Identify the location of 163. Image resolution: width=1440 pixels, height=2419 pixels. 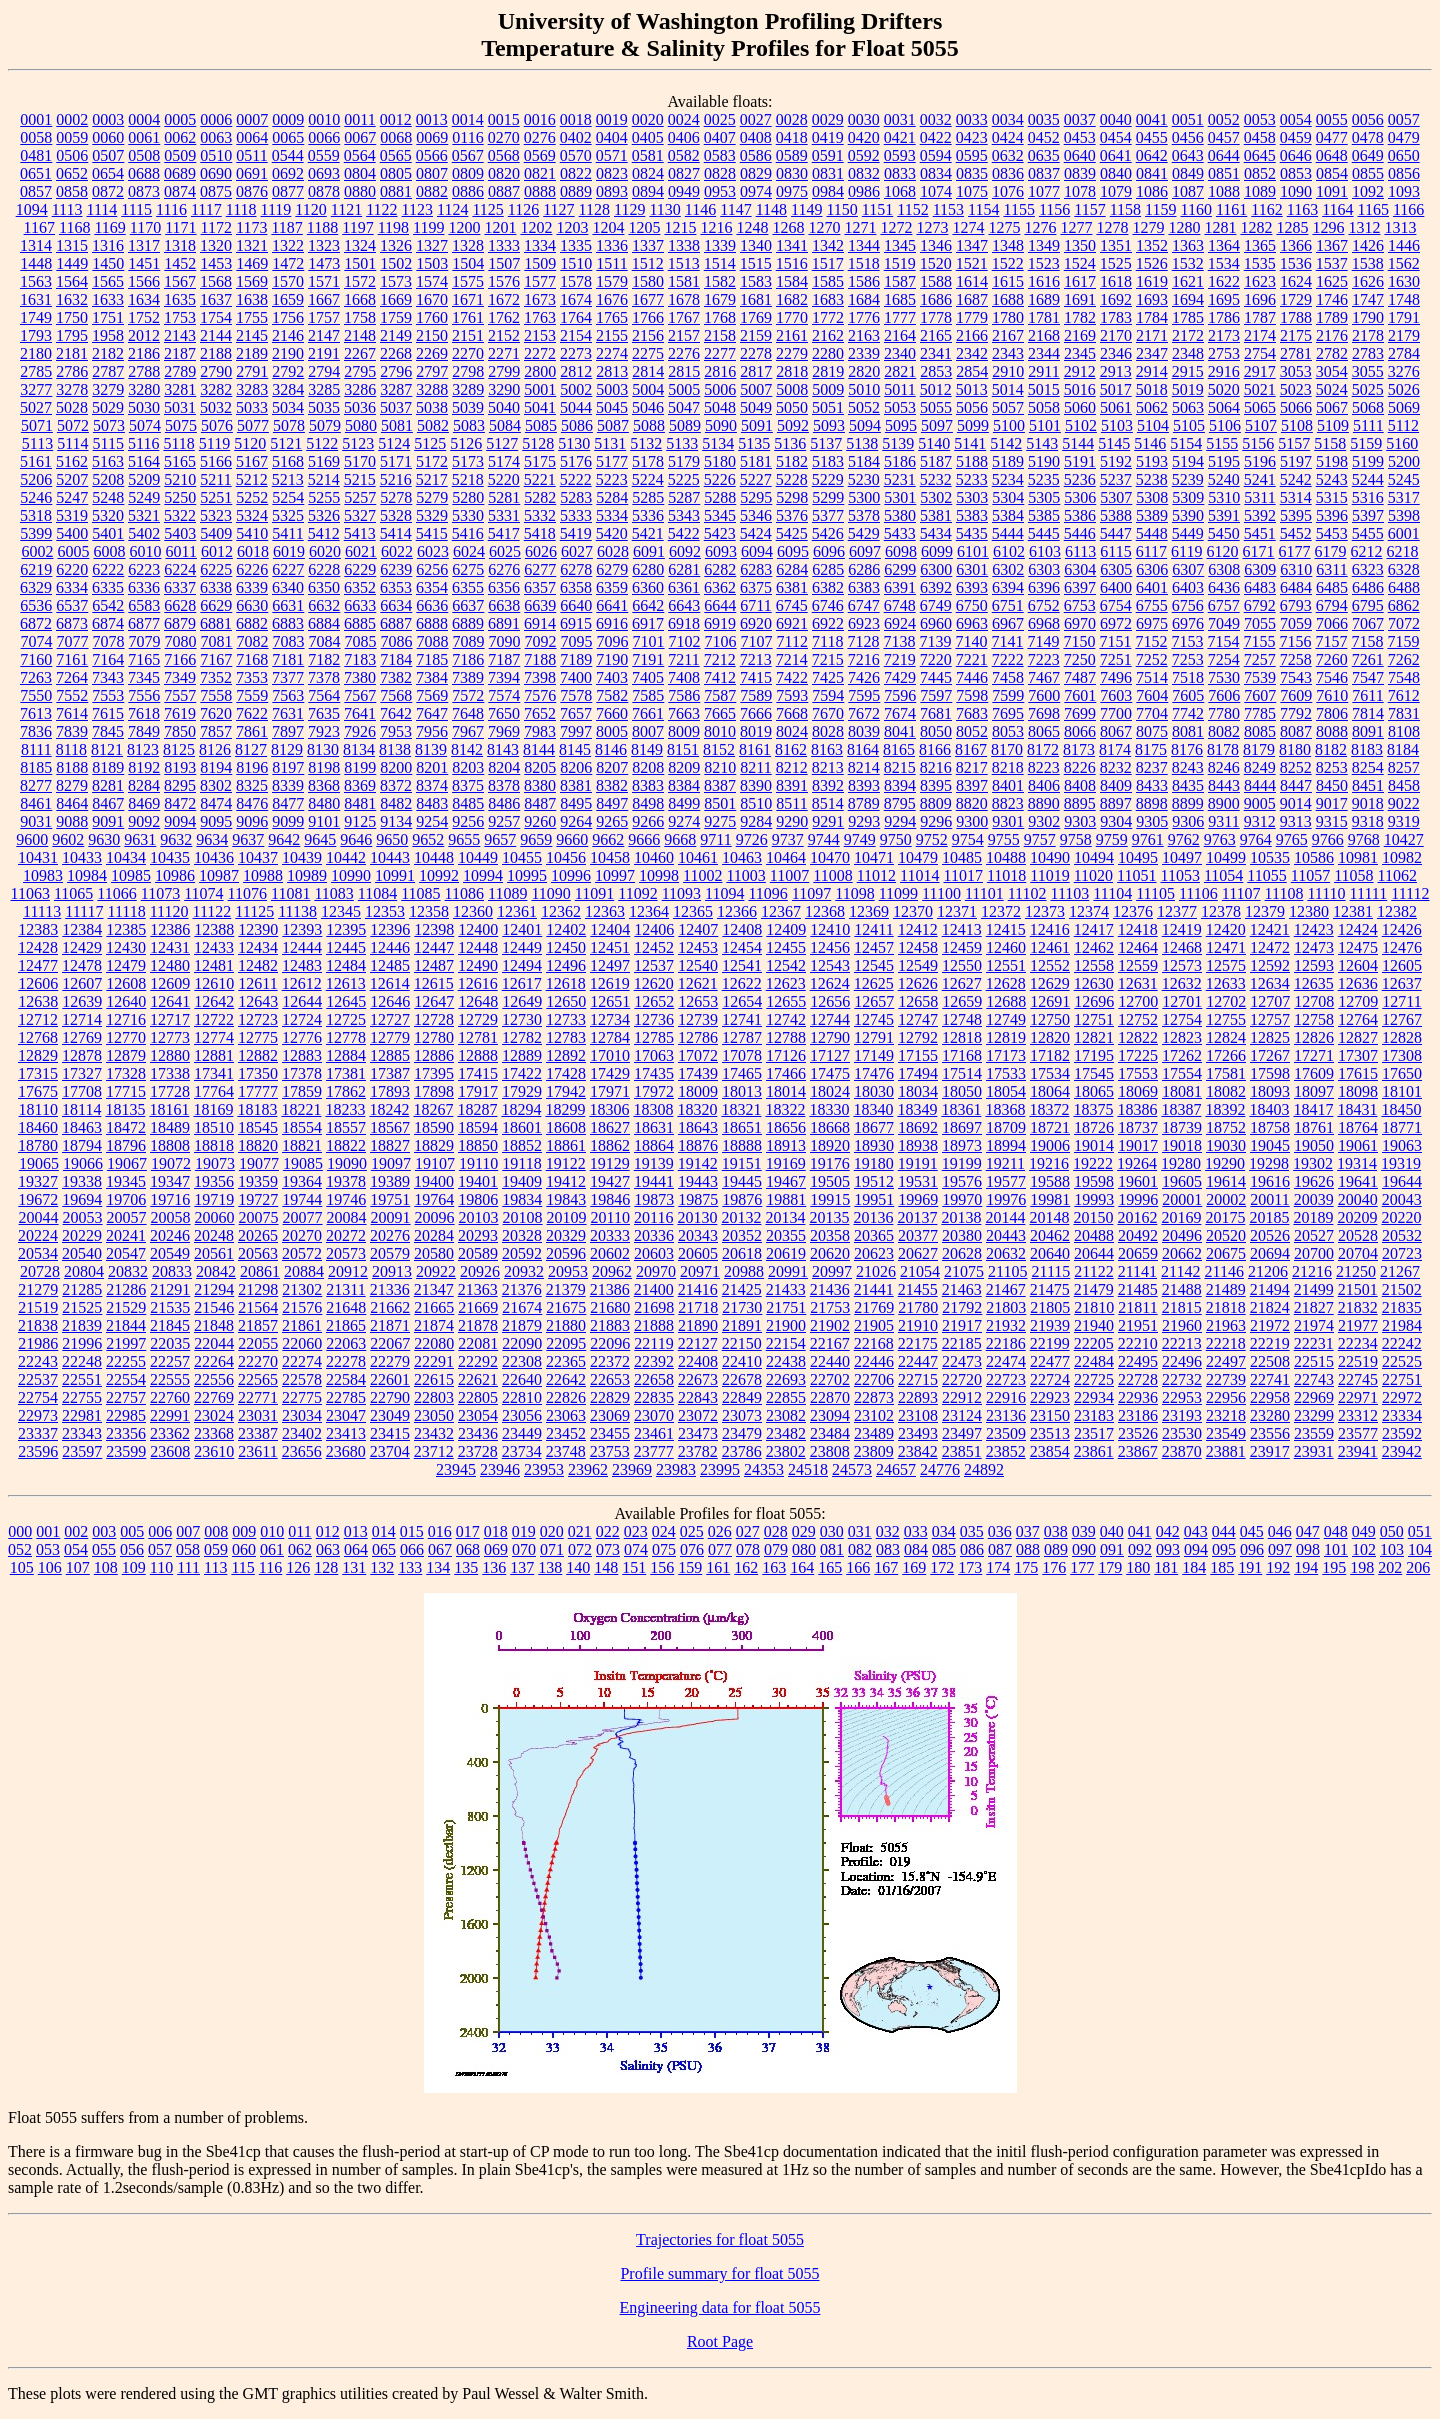
(774, 1567).